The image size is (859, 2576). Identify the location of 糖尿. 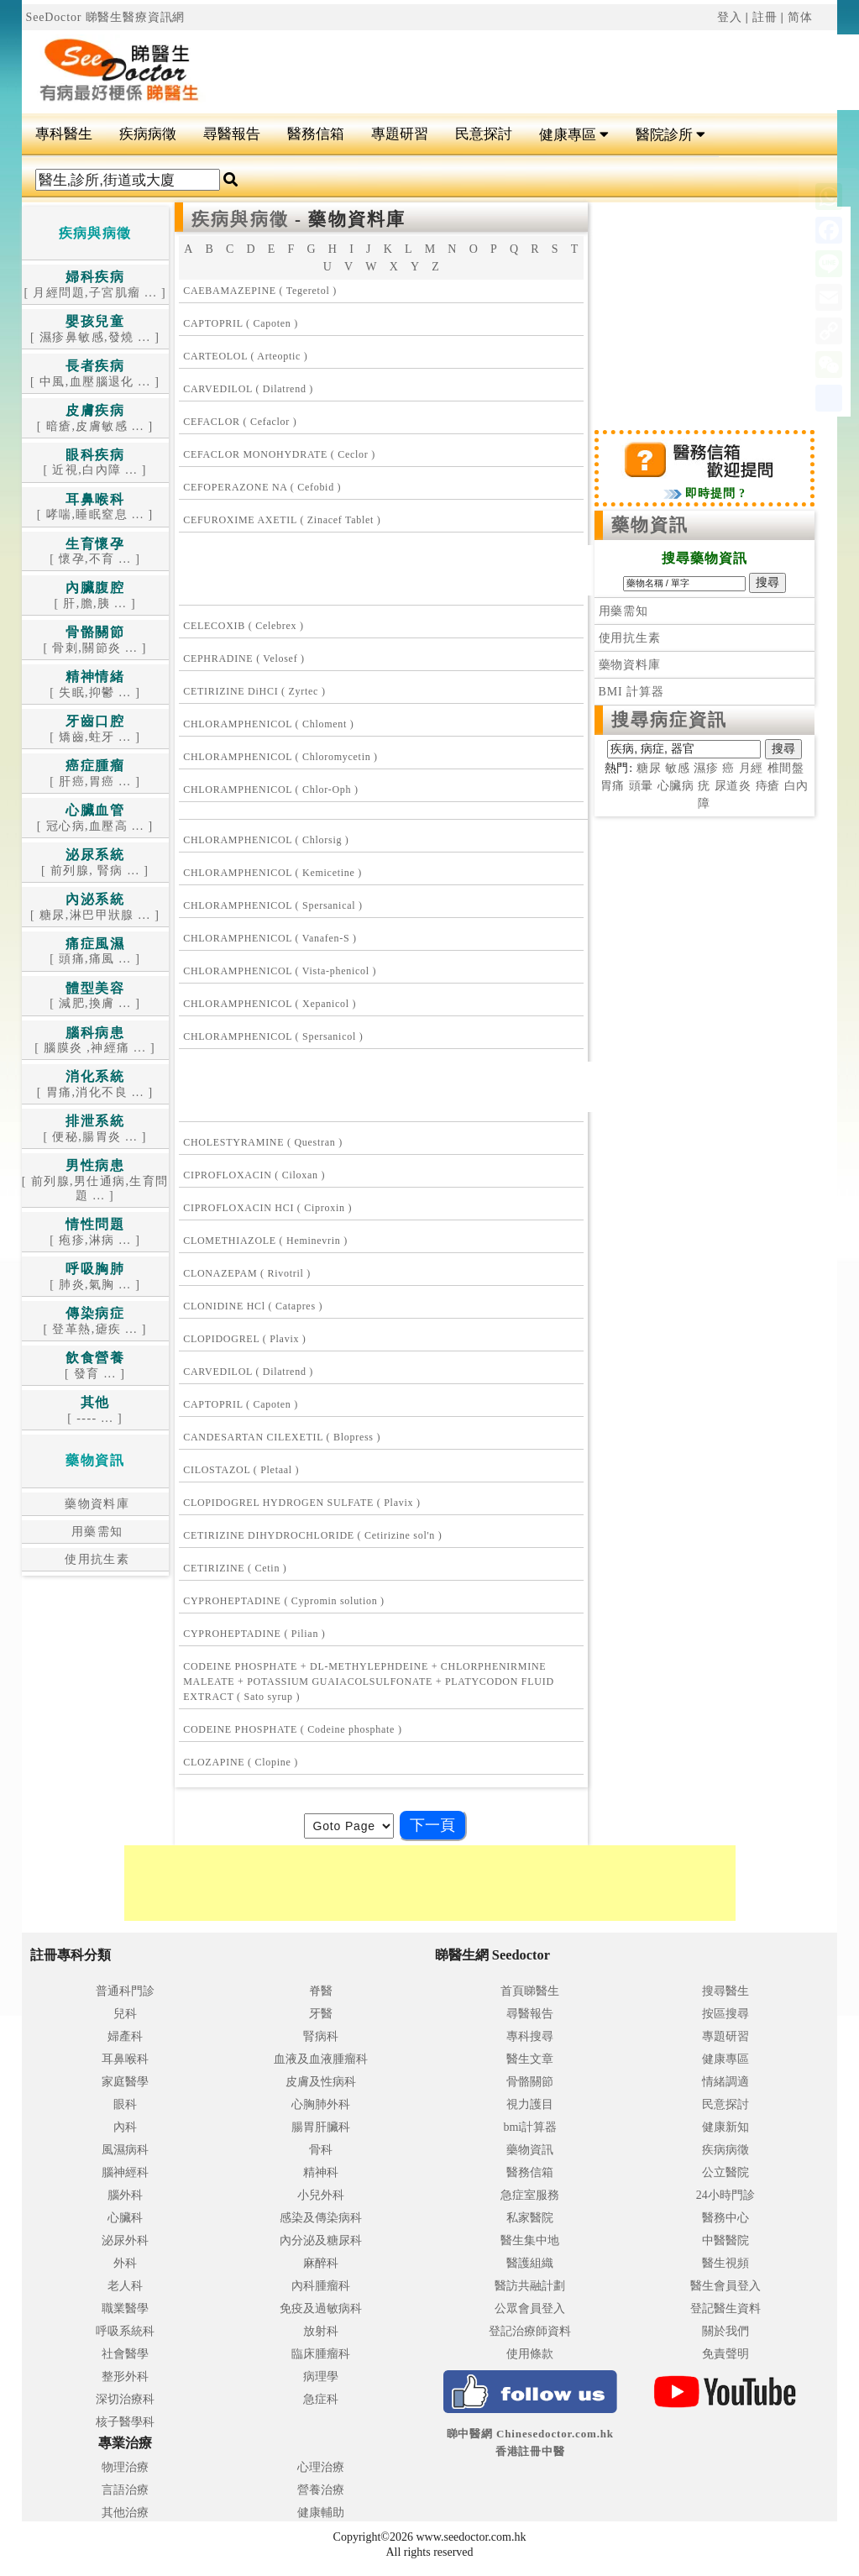
(649, 768).